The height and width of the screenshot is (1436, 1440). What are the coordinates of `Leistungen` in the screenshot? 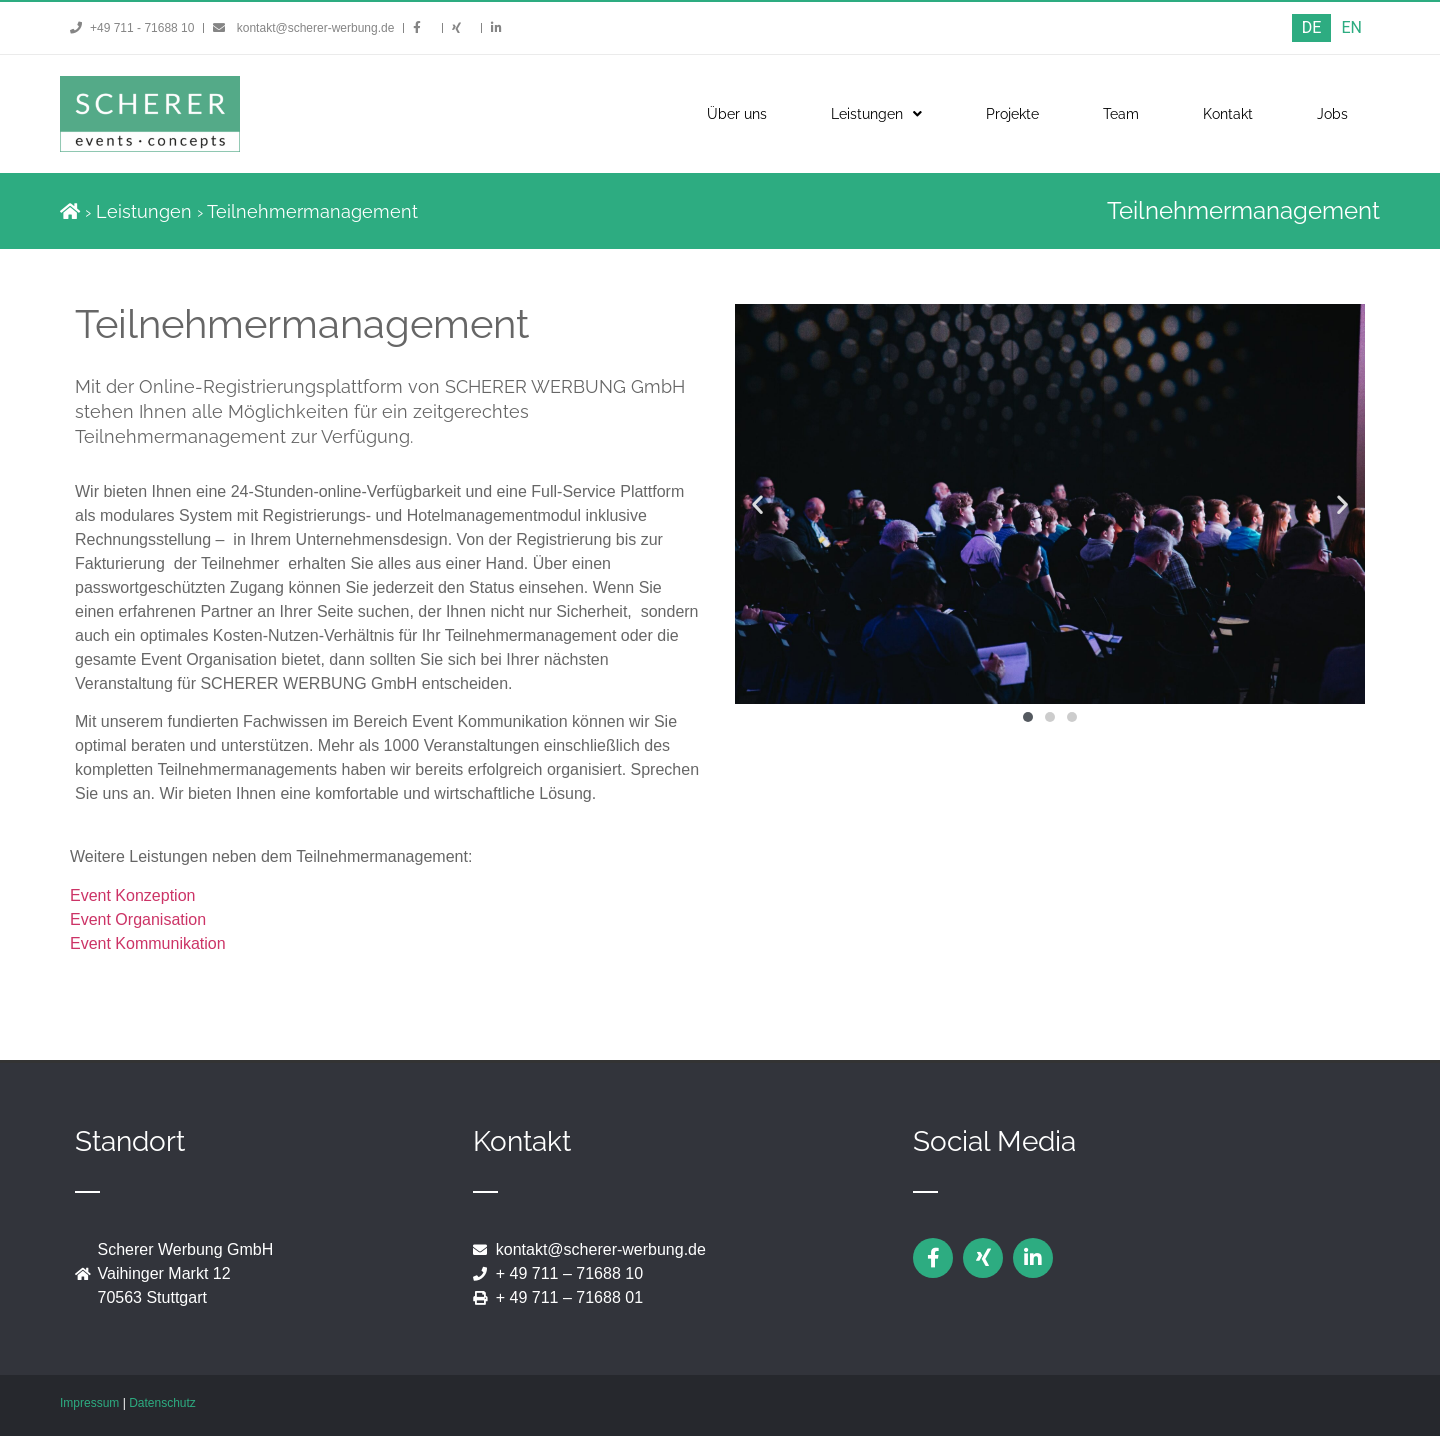 It's located at (876, 114).